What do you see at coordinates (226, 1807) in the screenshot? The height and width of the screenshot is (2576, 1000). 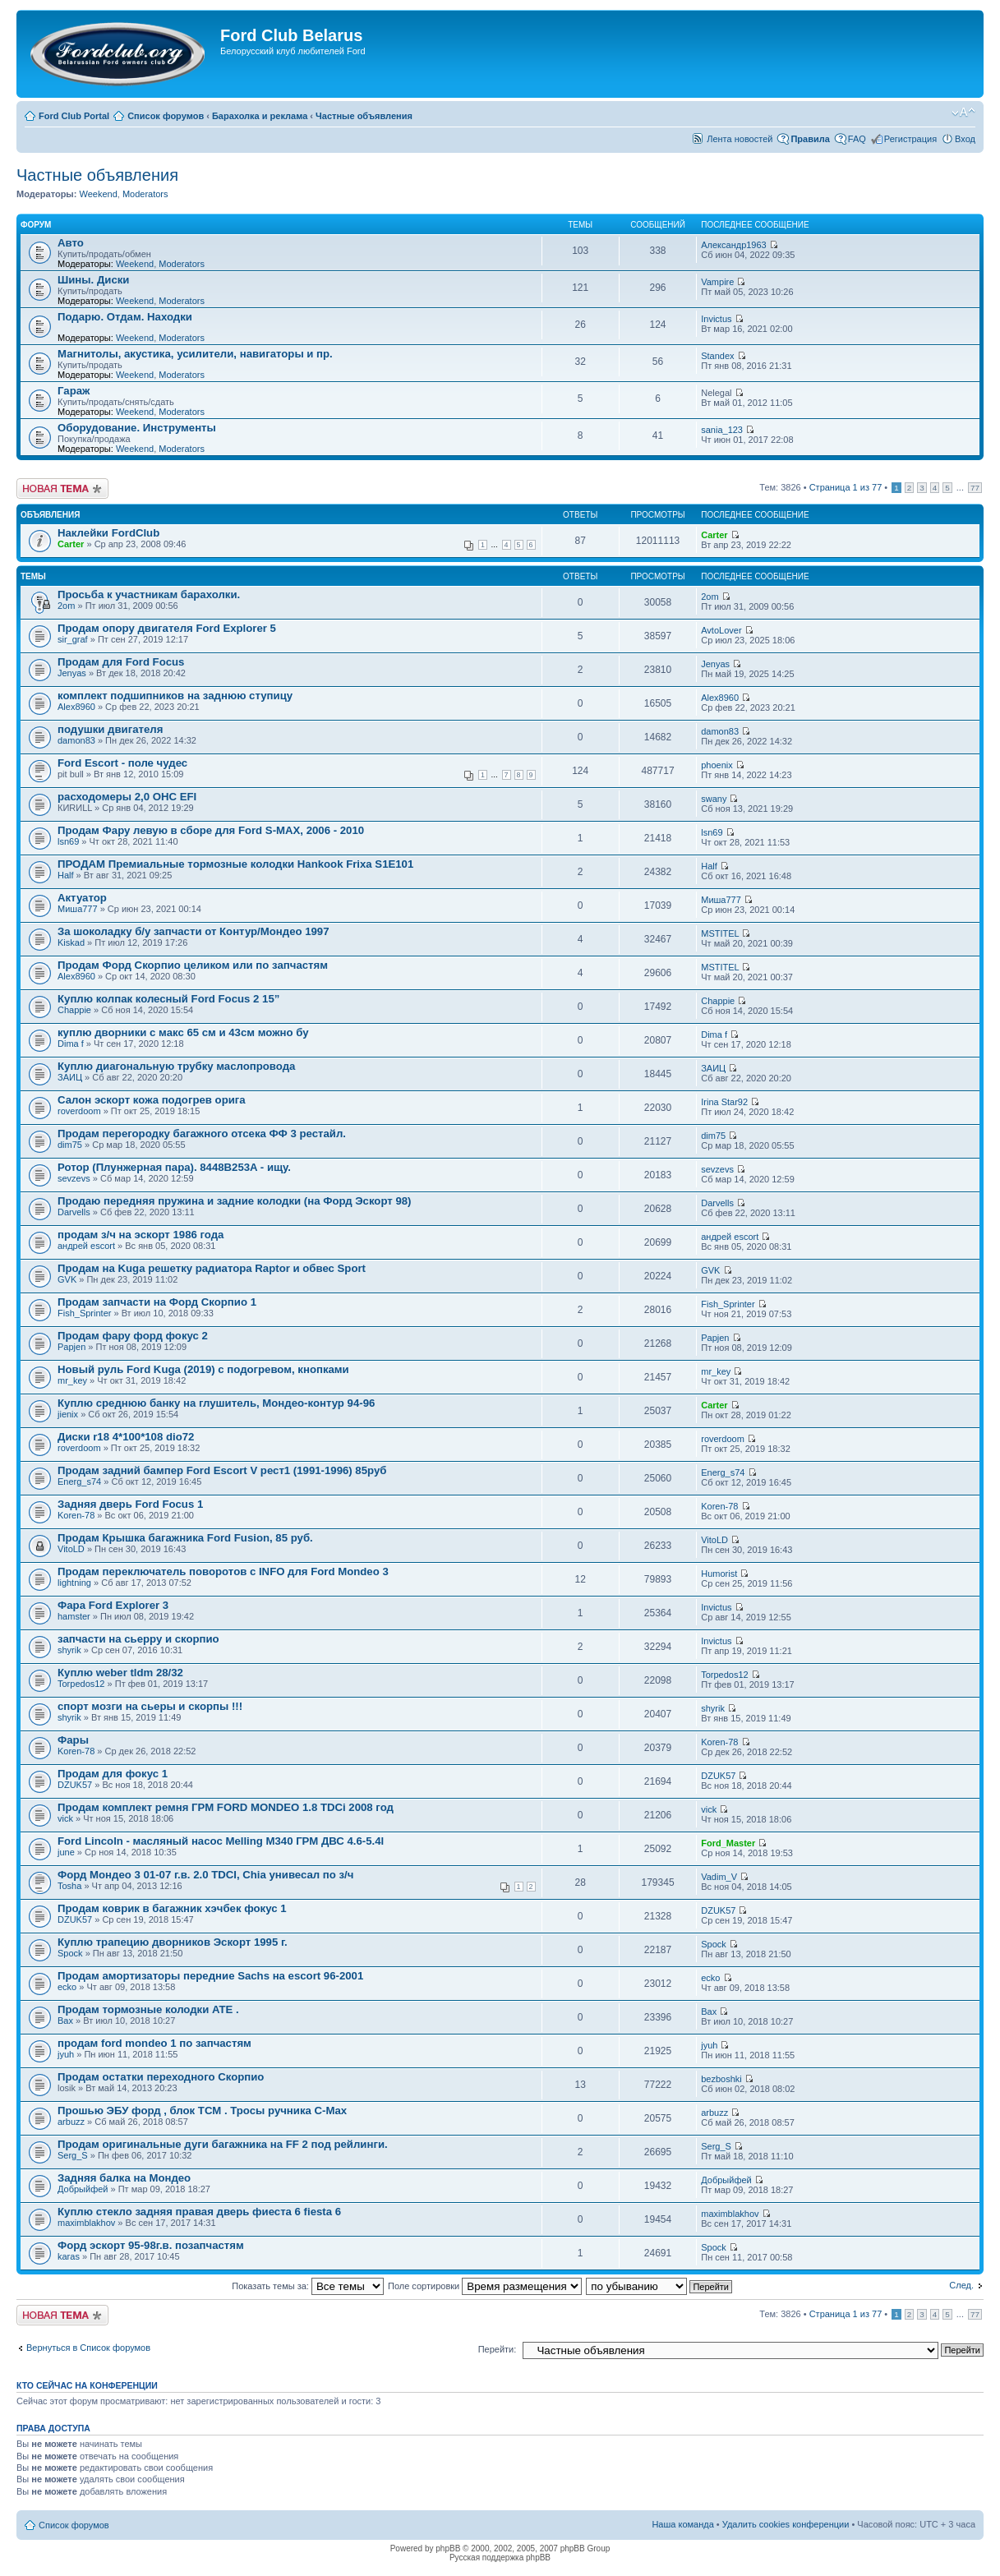 I see `Продам комплект ремня ГРМ FORD MONDEO 1.8 TDCi 2008 год` at bounding box center [226, 1807].